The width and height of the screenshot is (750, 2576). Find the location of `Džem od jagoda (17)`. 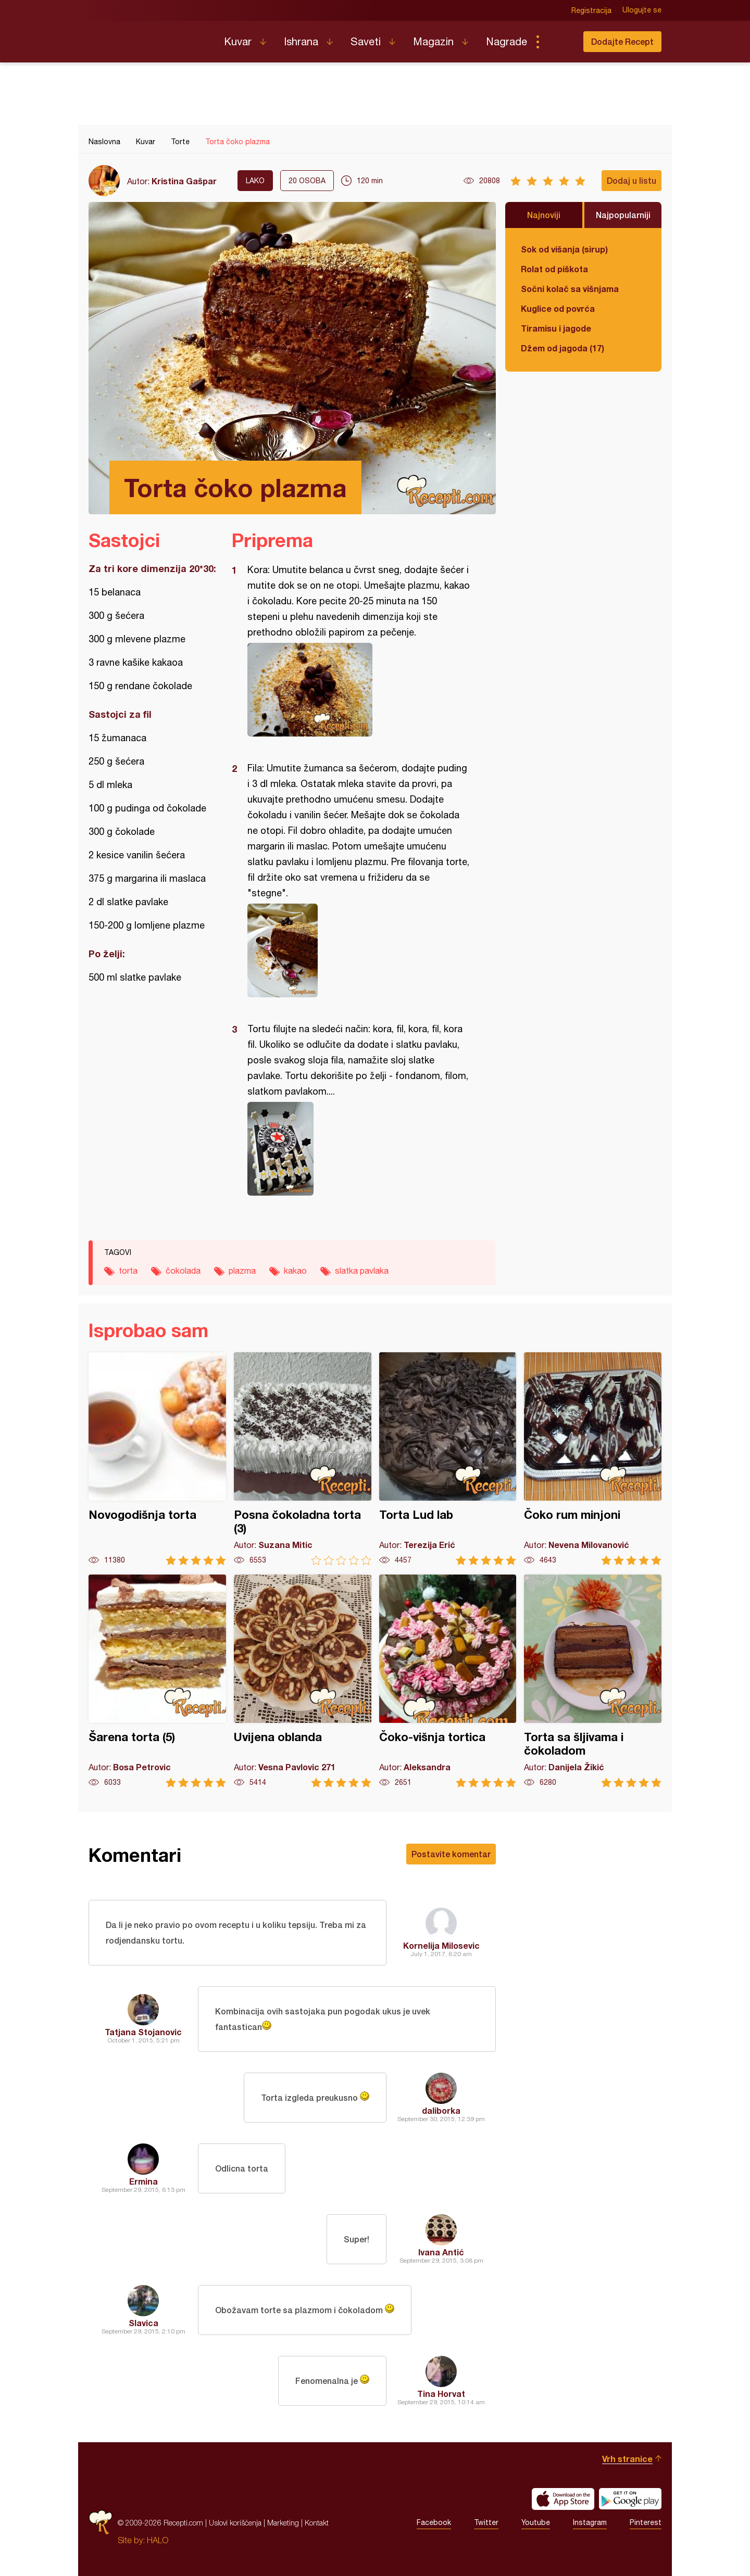

Džem od jagoda (17) is located at coordinates (562, 348).